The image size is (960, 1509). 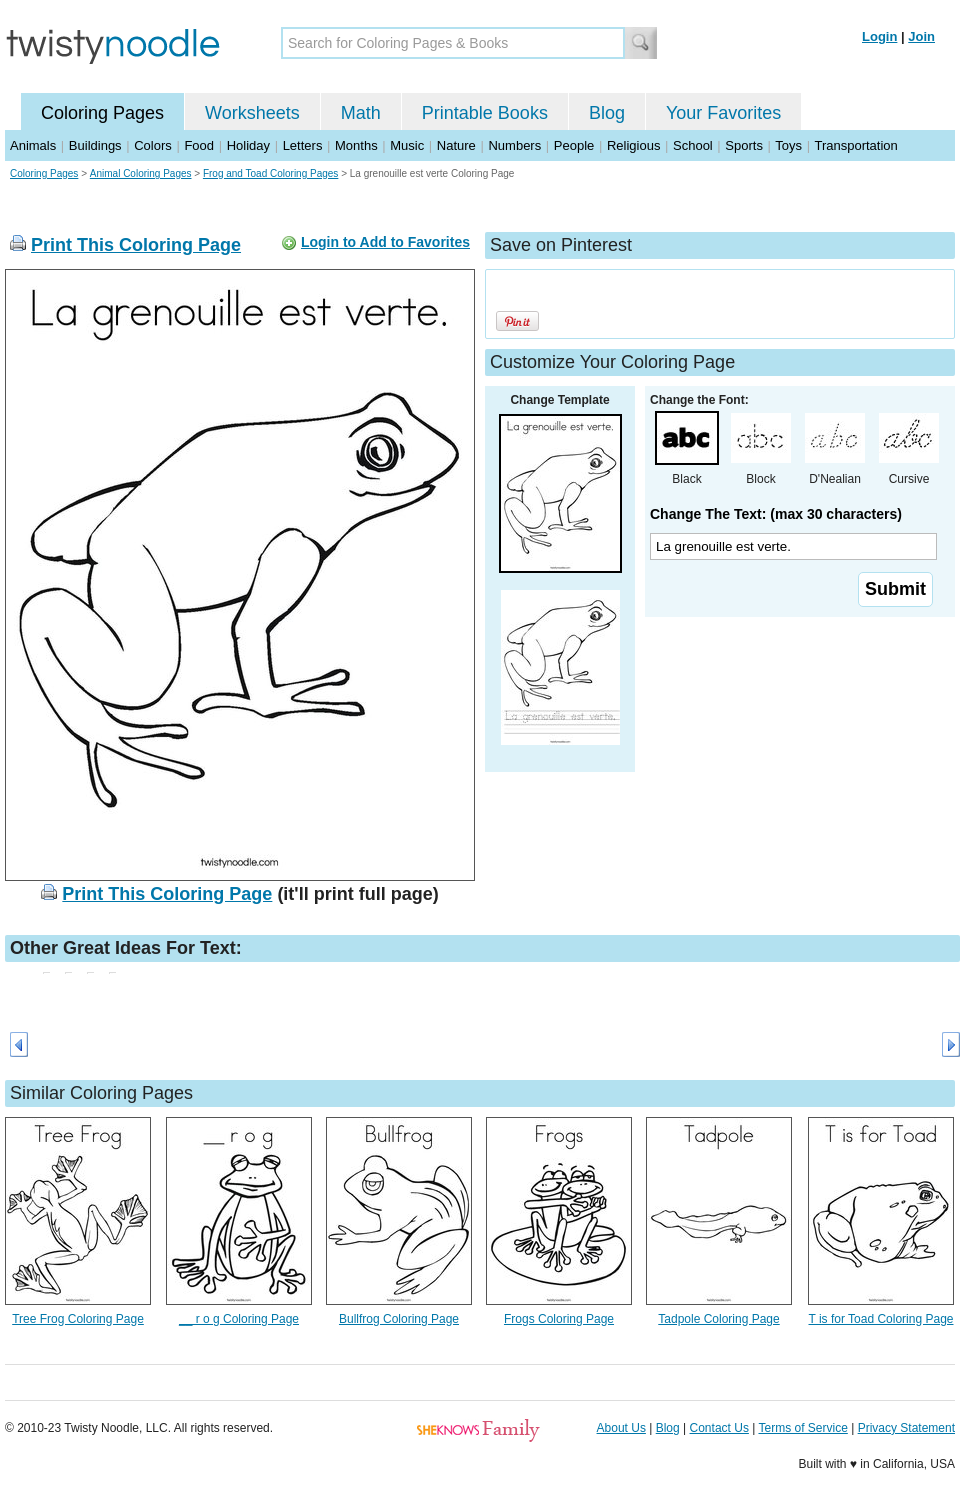 I want to click on Login to Add to Favorites, so click(x=385, y=242).